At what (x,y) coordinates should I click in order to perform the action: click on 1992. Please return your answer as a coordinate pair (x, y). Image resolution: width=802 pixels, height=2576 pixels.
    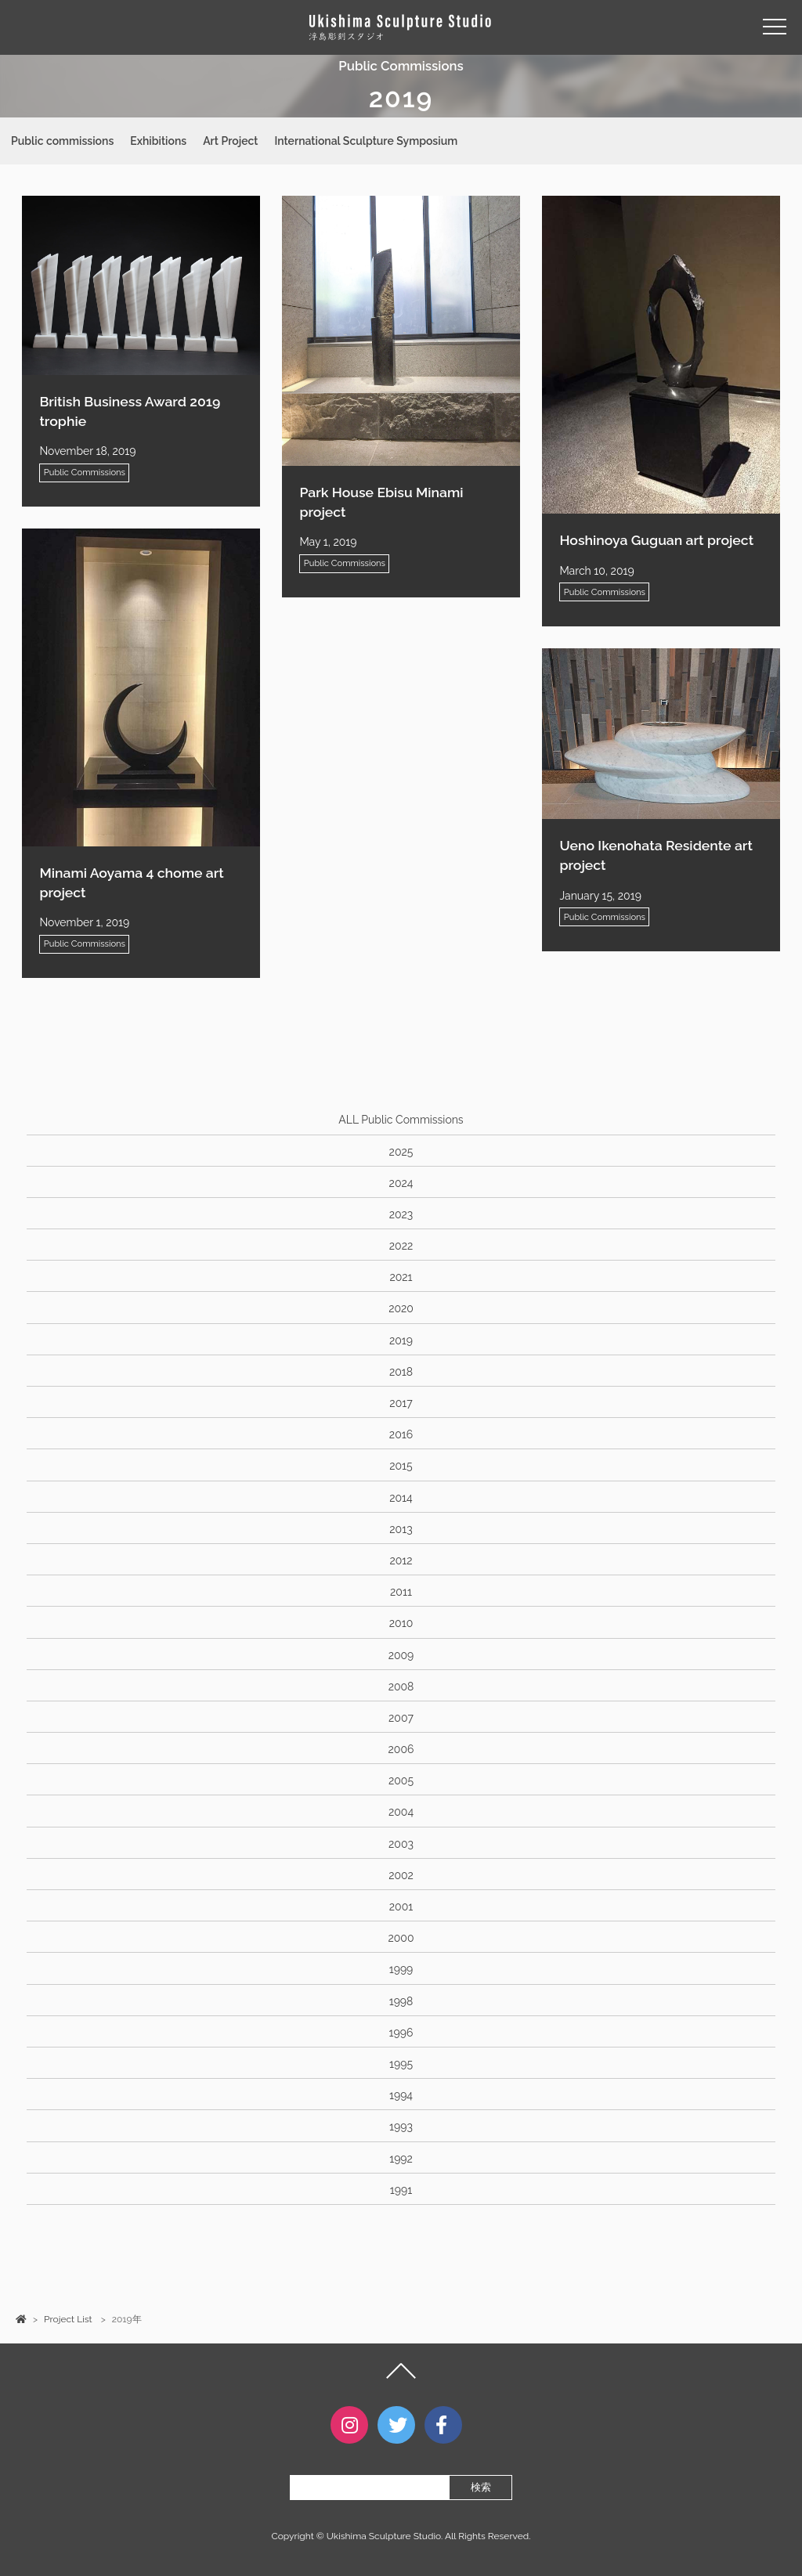
    Looking at the image, I should click on (401, 2158).